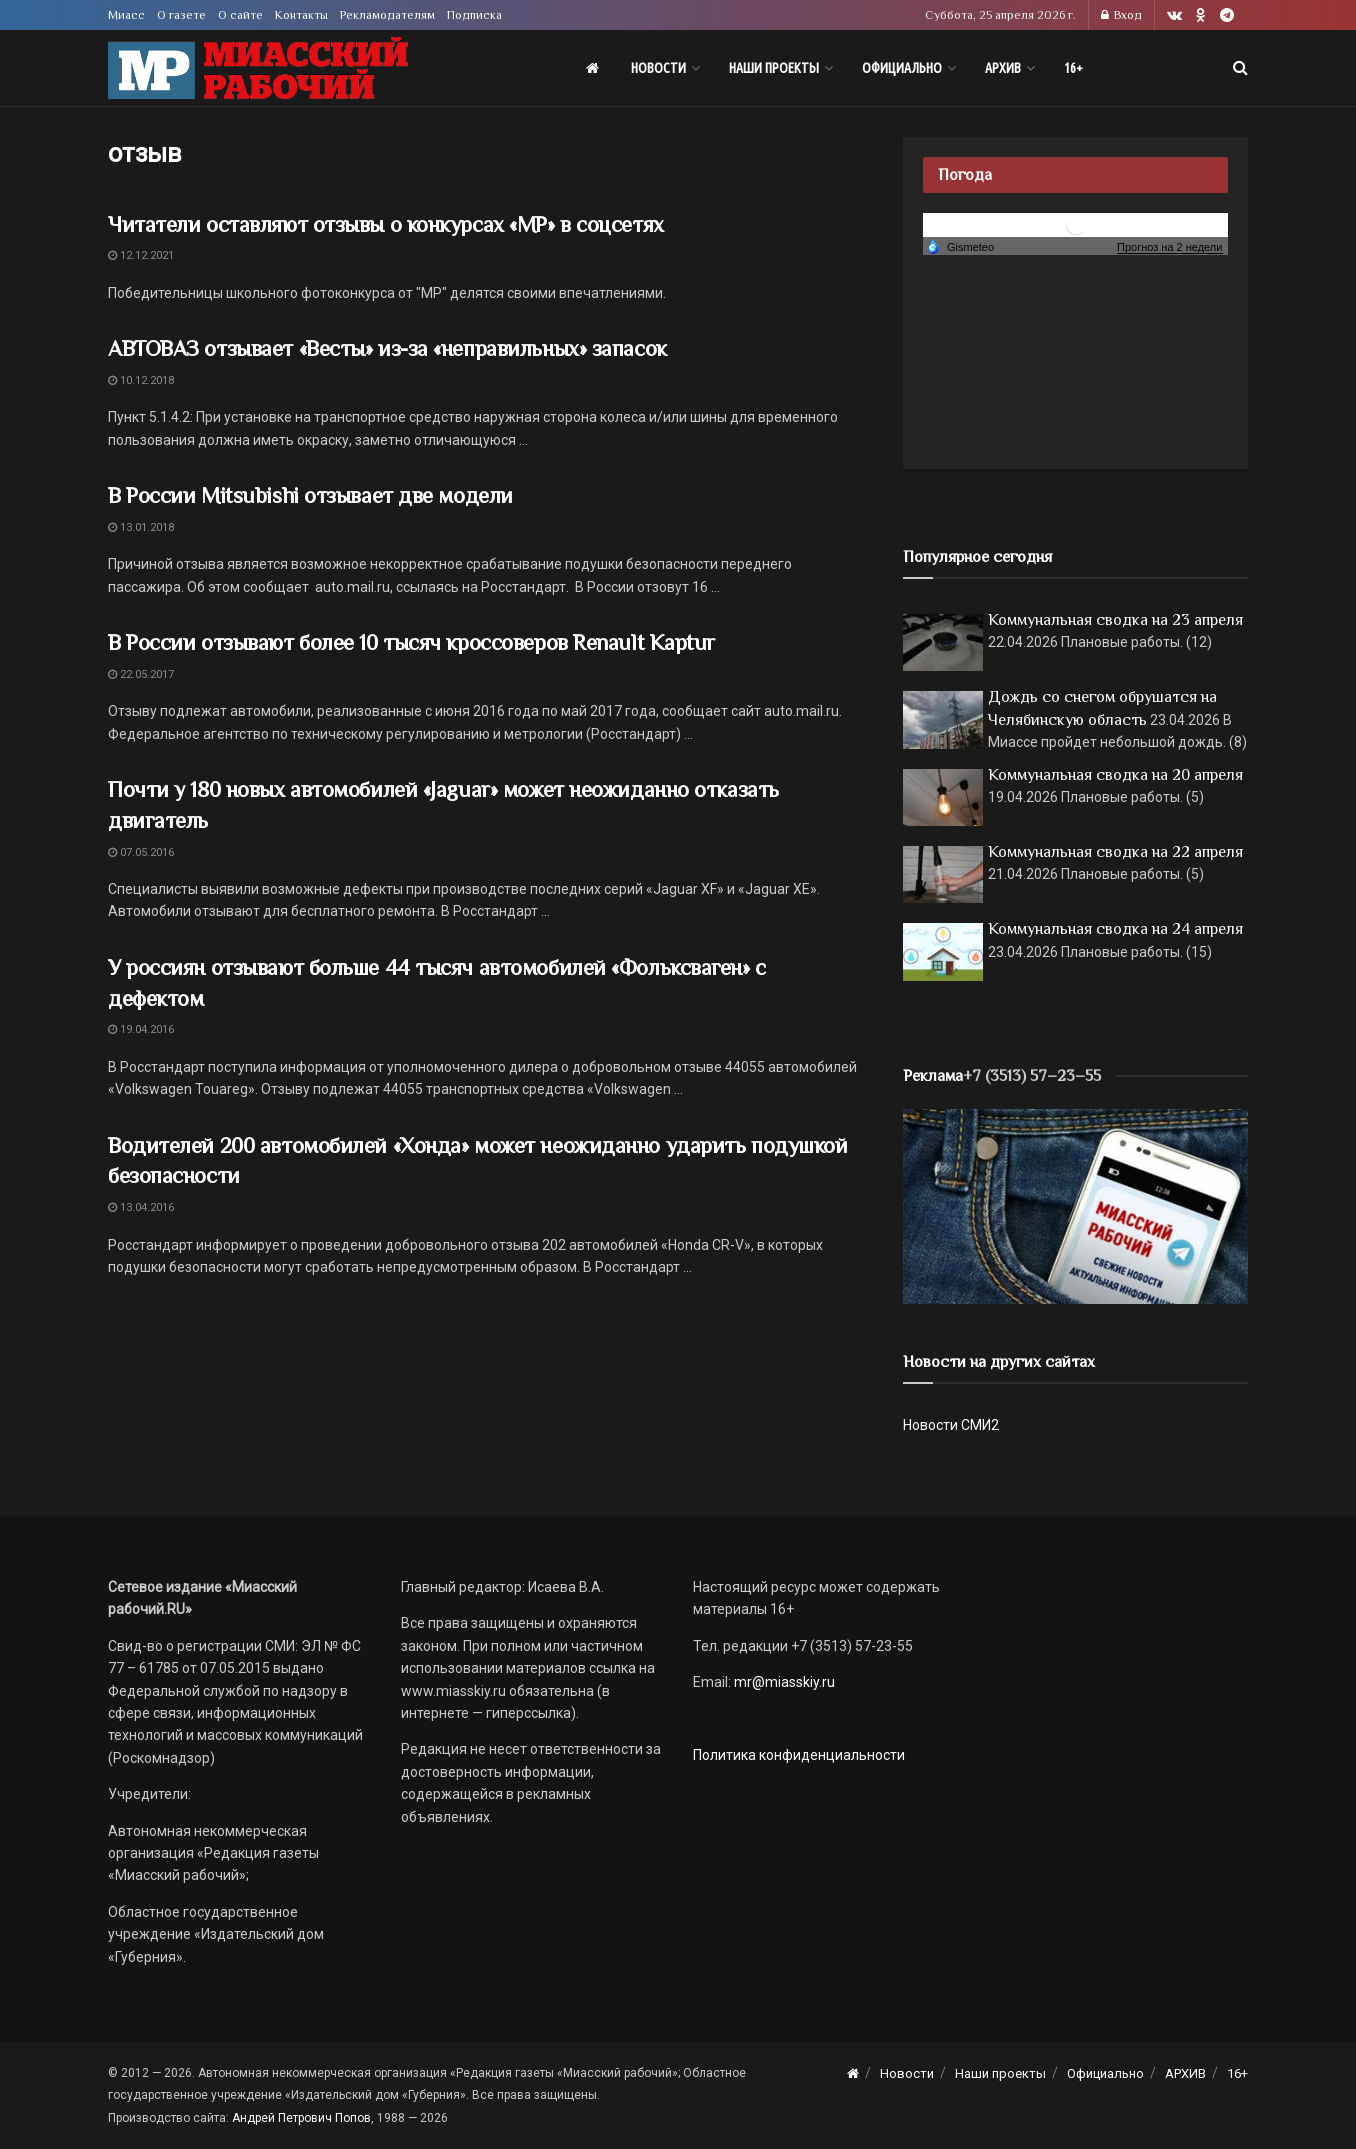 This screenshot has width=1356, height=2149. Describe the element at coordinates (181, 15) in the screenshot. I see `О газете` at that location.